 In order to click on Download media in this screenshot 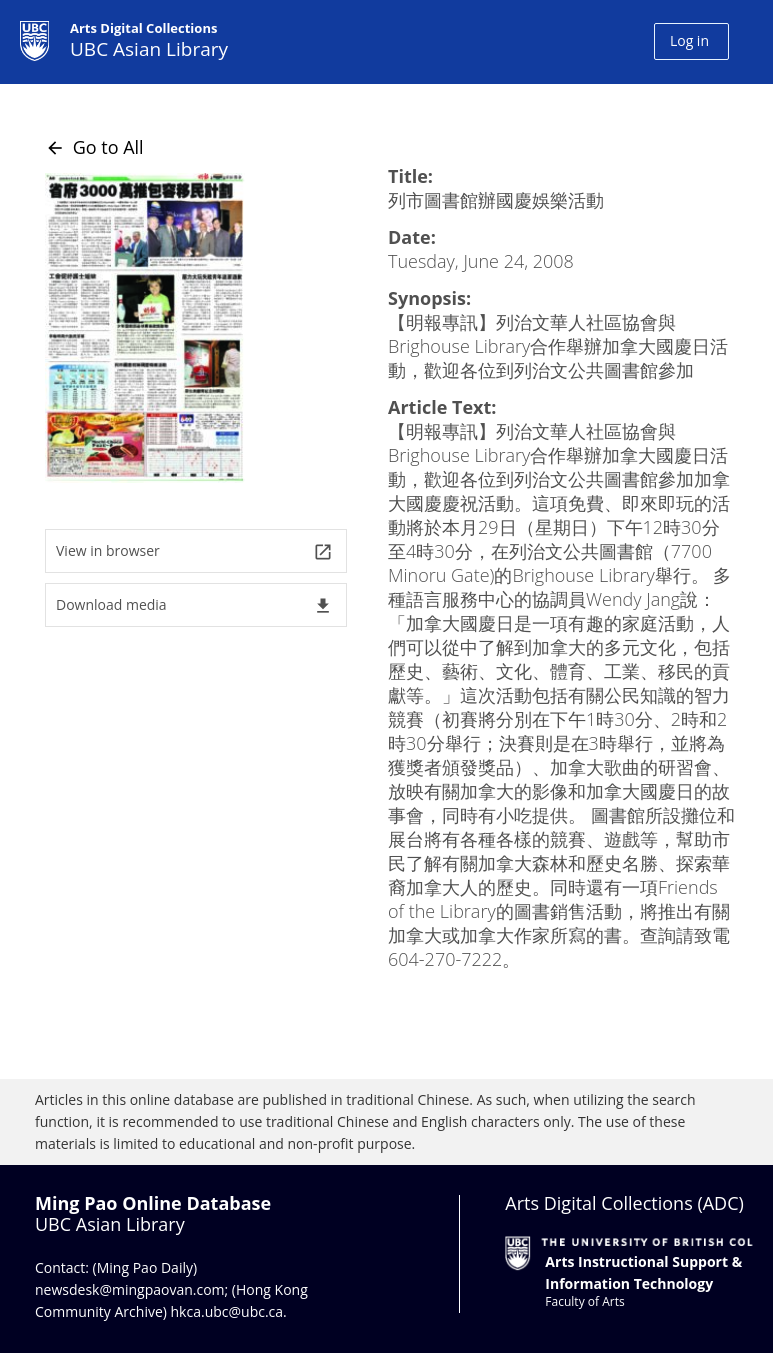, I will do `click(194, 605)`.